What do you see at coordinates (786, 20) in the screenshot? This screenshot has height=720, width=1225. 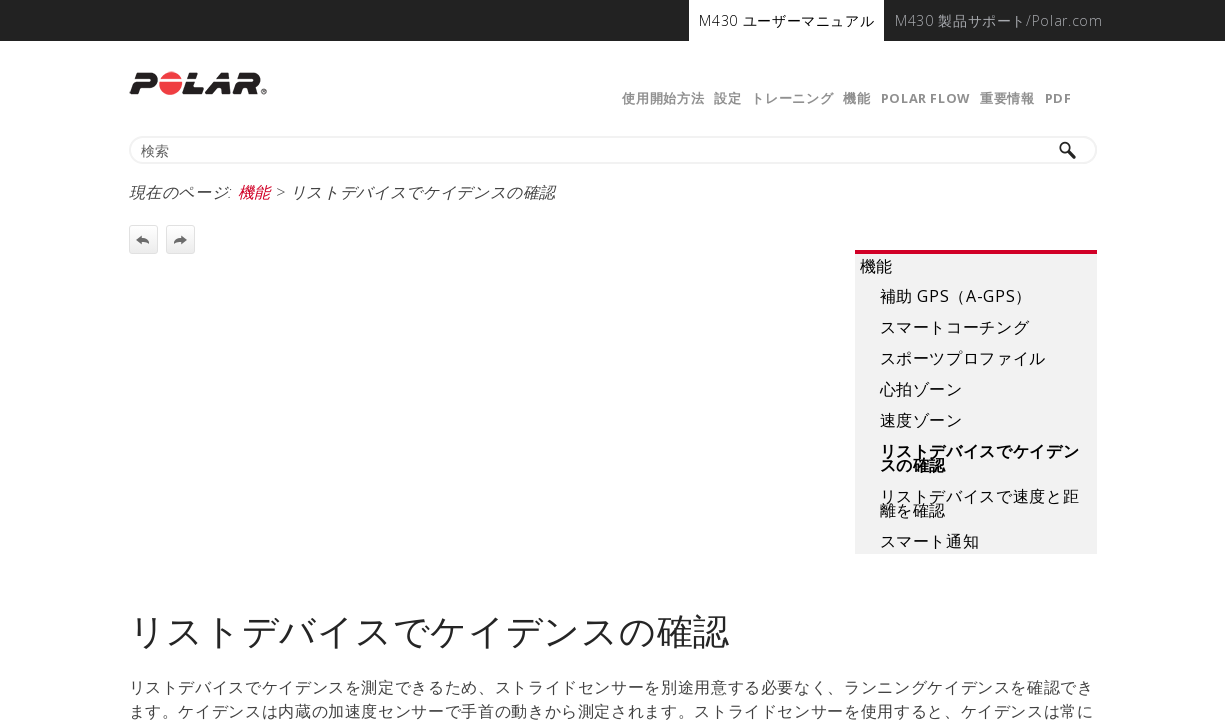 I see `M430 ユーザーマニュアル` at bounding box center [786, 20].